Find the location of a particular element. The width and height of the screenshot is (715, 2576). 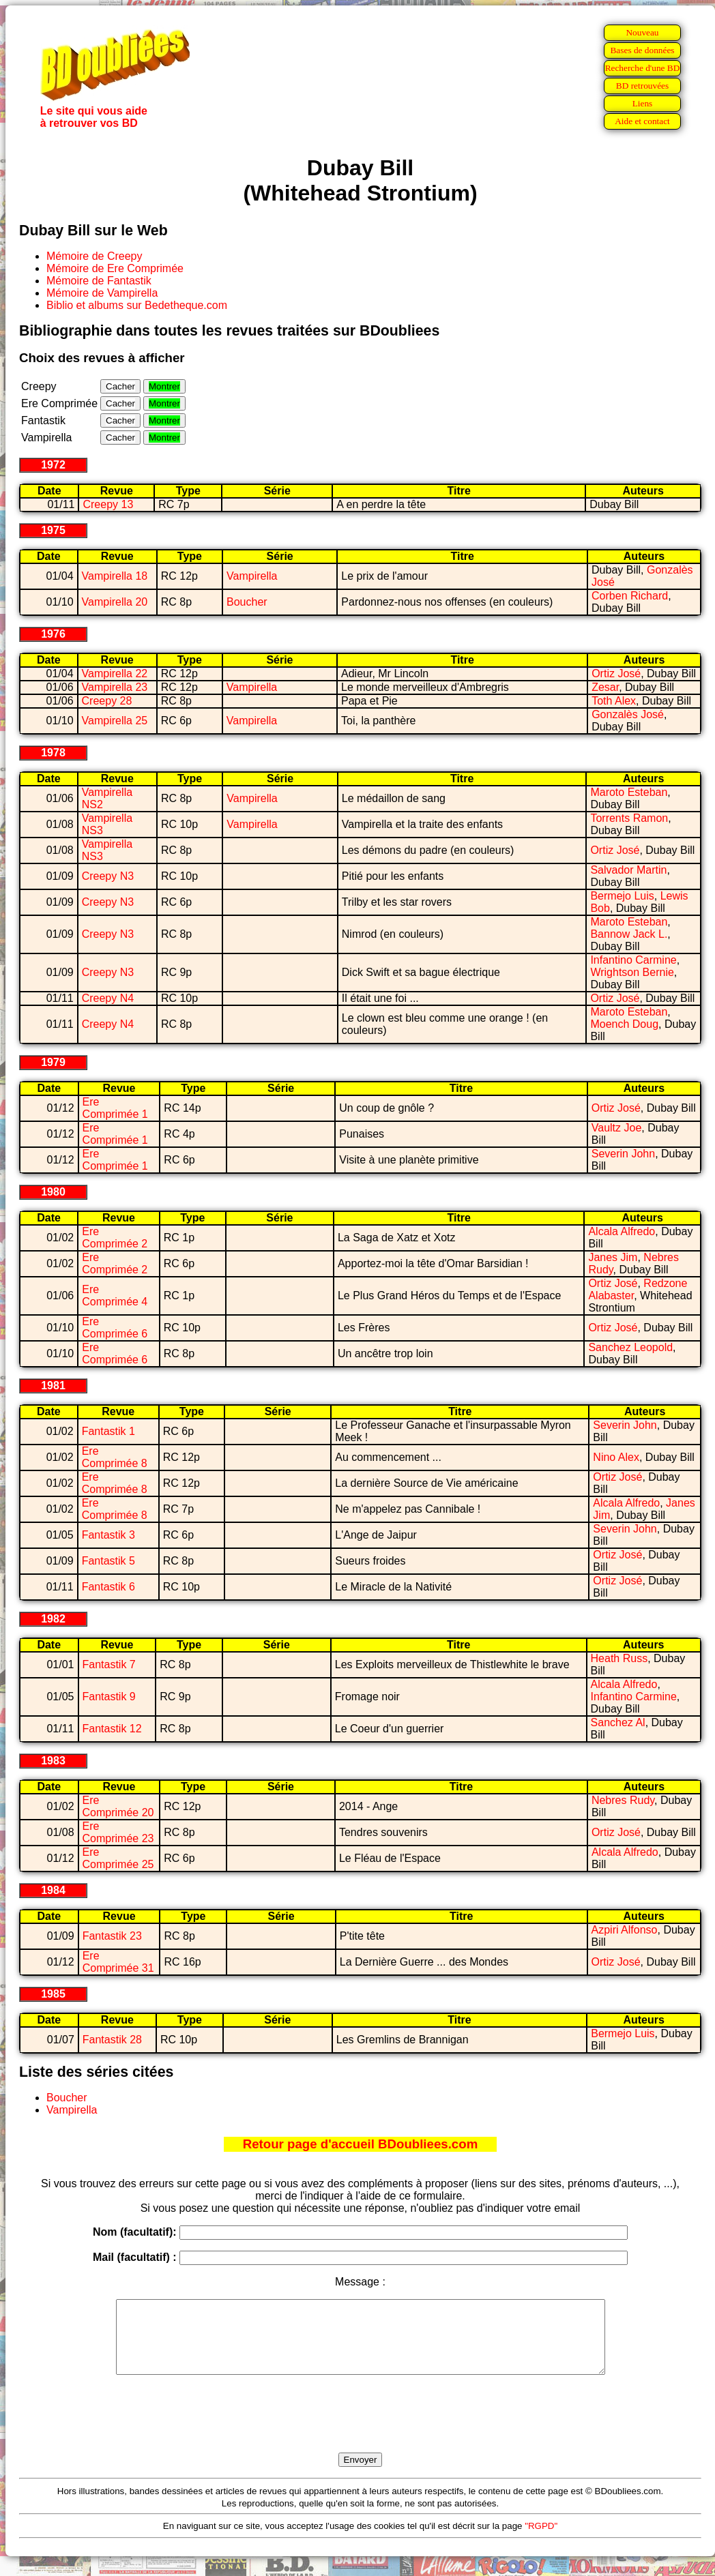

Fantastik 7 is located at coordinates (109, 1664).